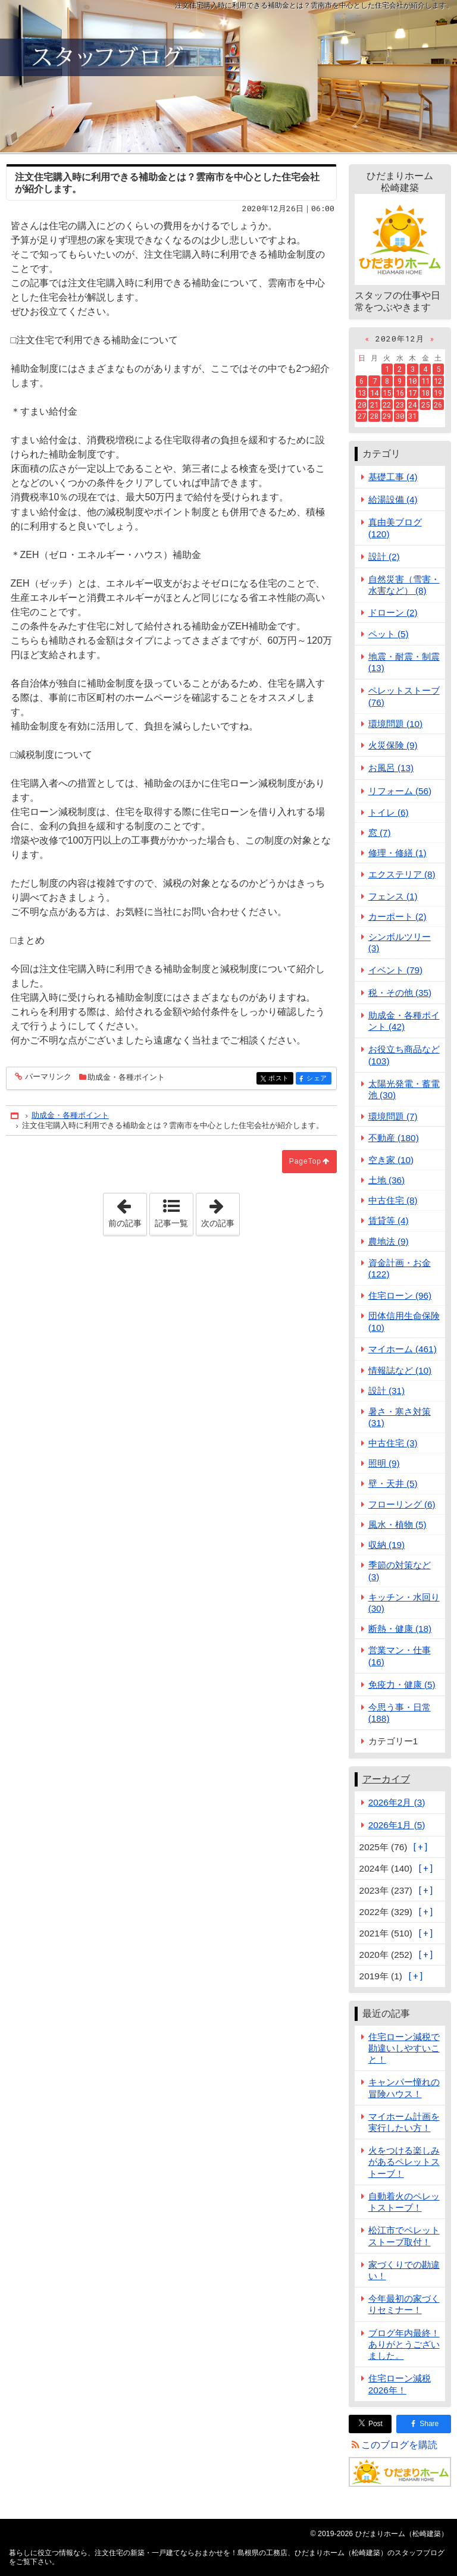 This screenshot has height=2576, width=457. I want to click on 環境問題 (10), so click(395, 724).